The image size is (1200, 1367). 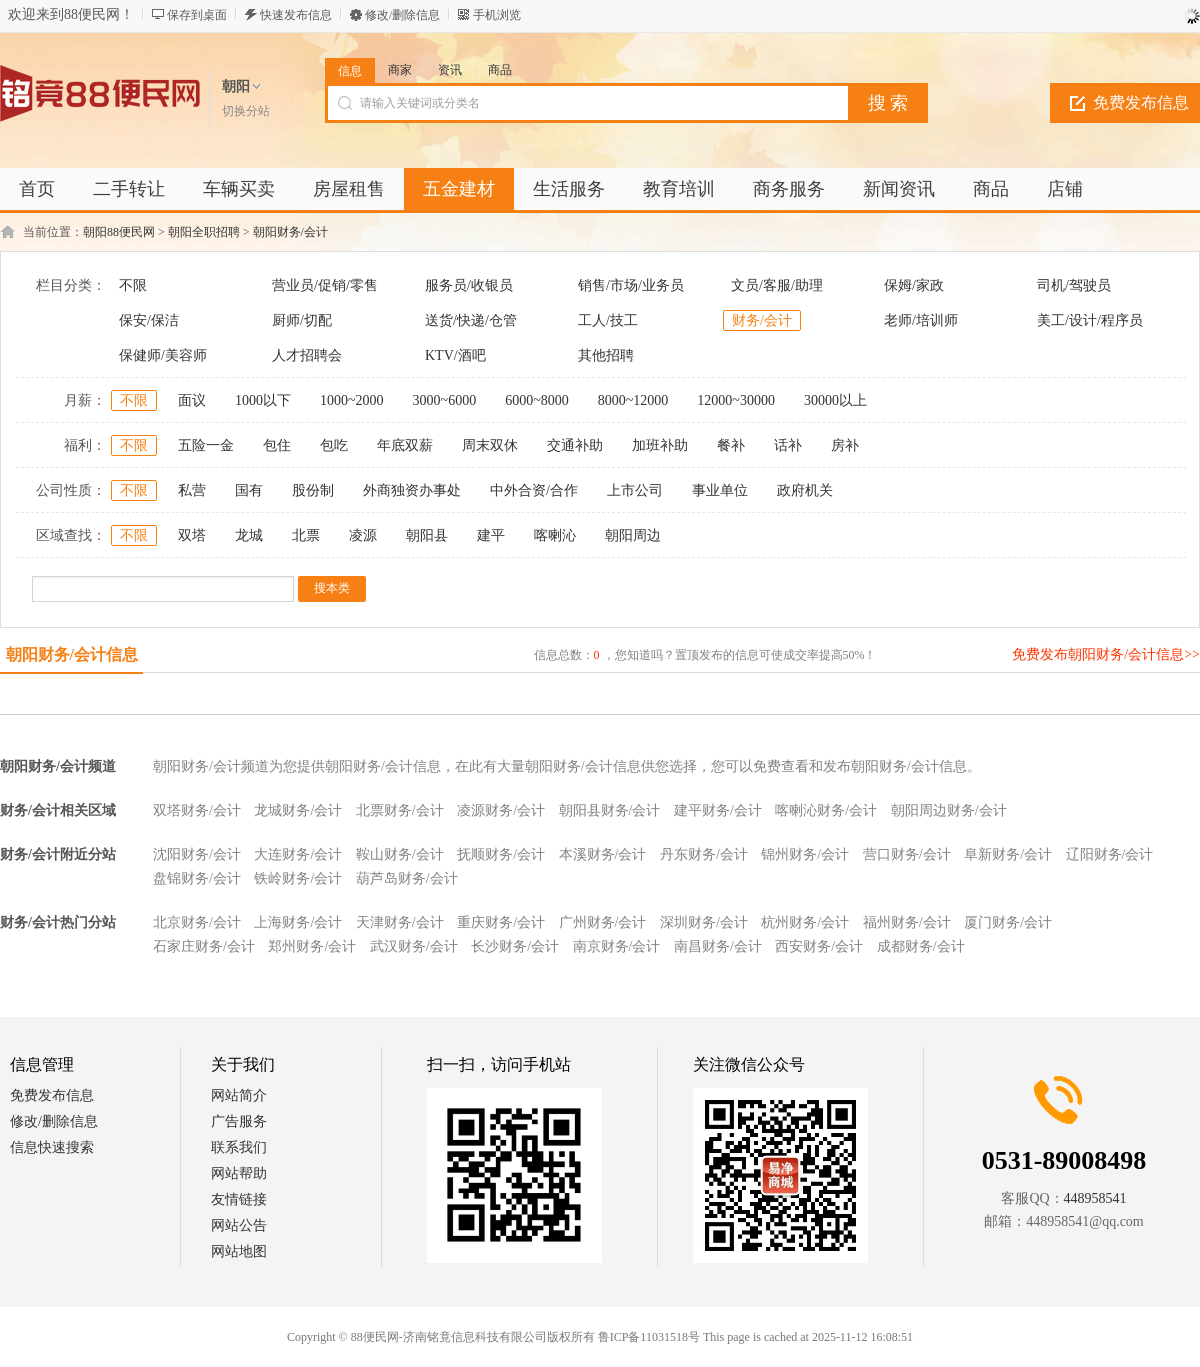 What do you see at coordinates (52, 1147) in the screenshot?
I see `信息快速搜索` at bounding box center [52, 1147].